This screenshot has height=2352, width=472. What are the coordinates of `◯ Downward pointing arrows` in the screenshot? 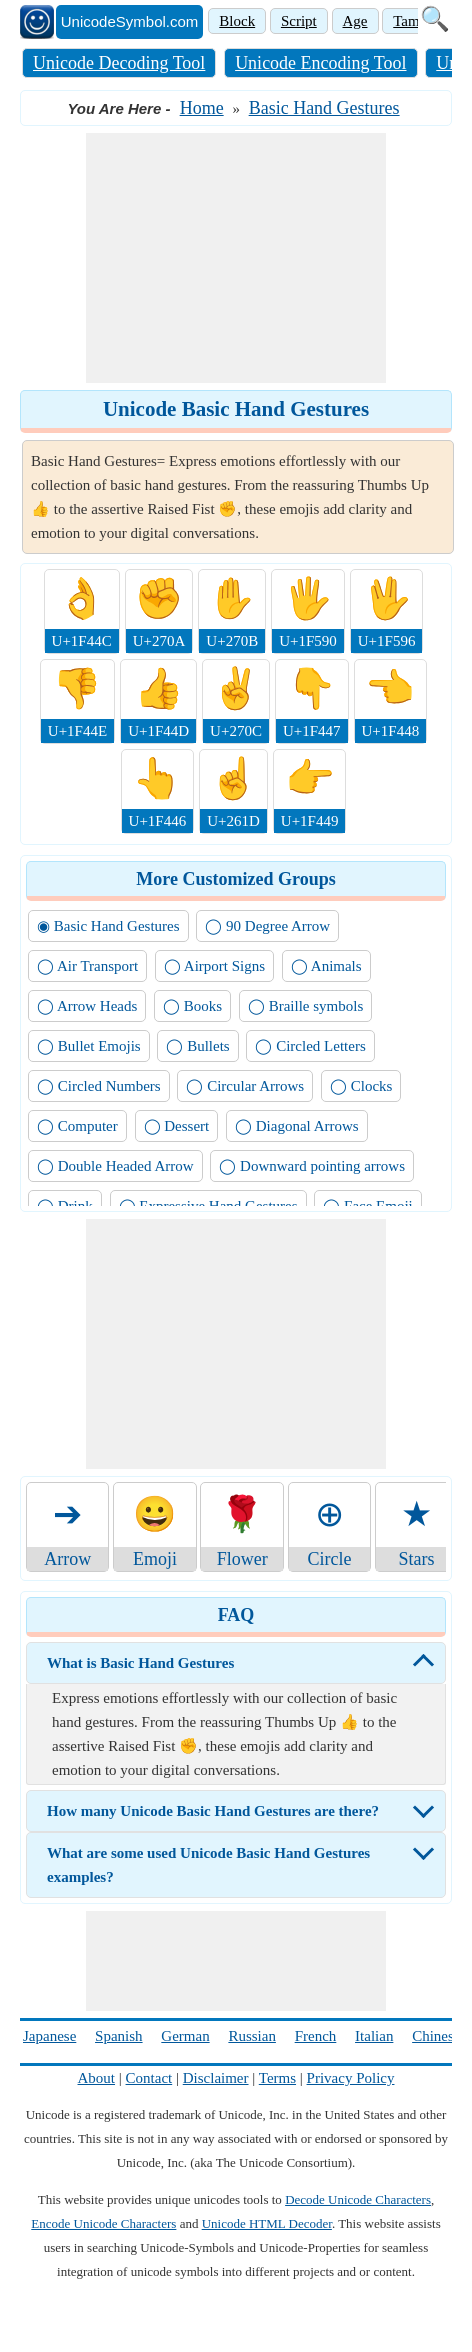 It's located at (312, 1166).